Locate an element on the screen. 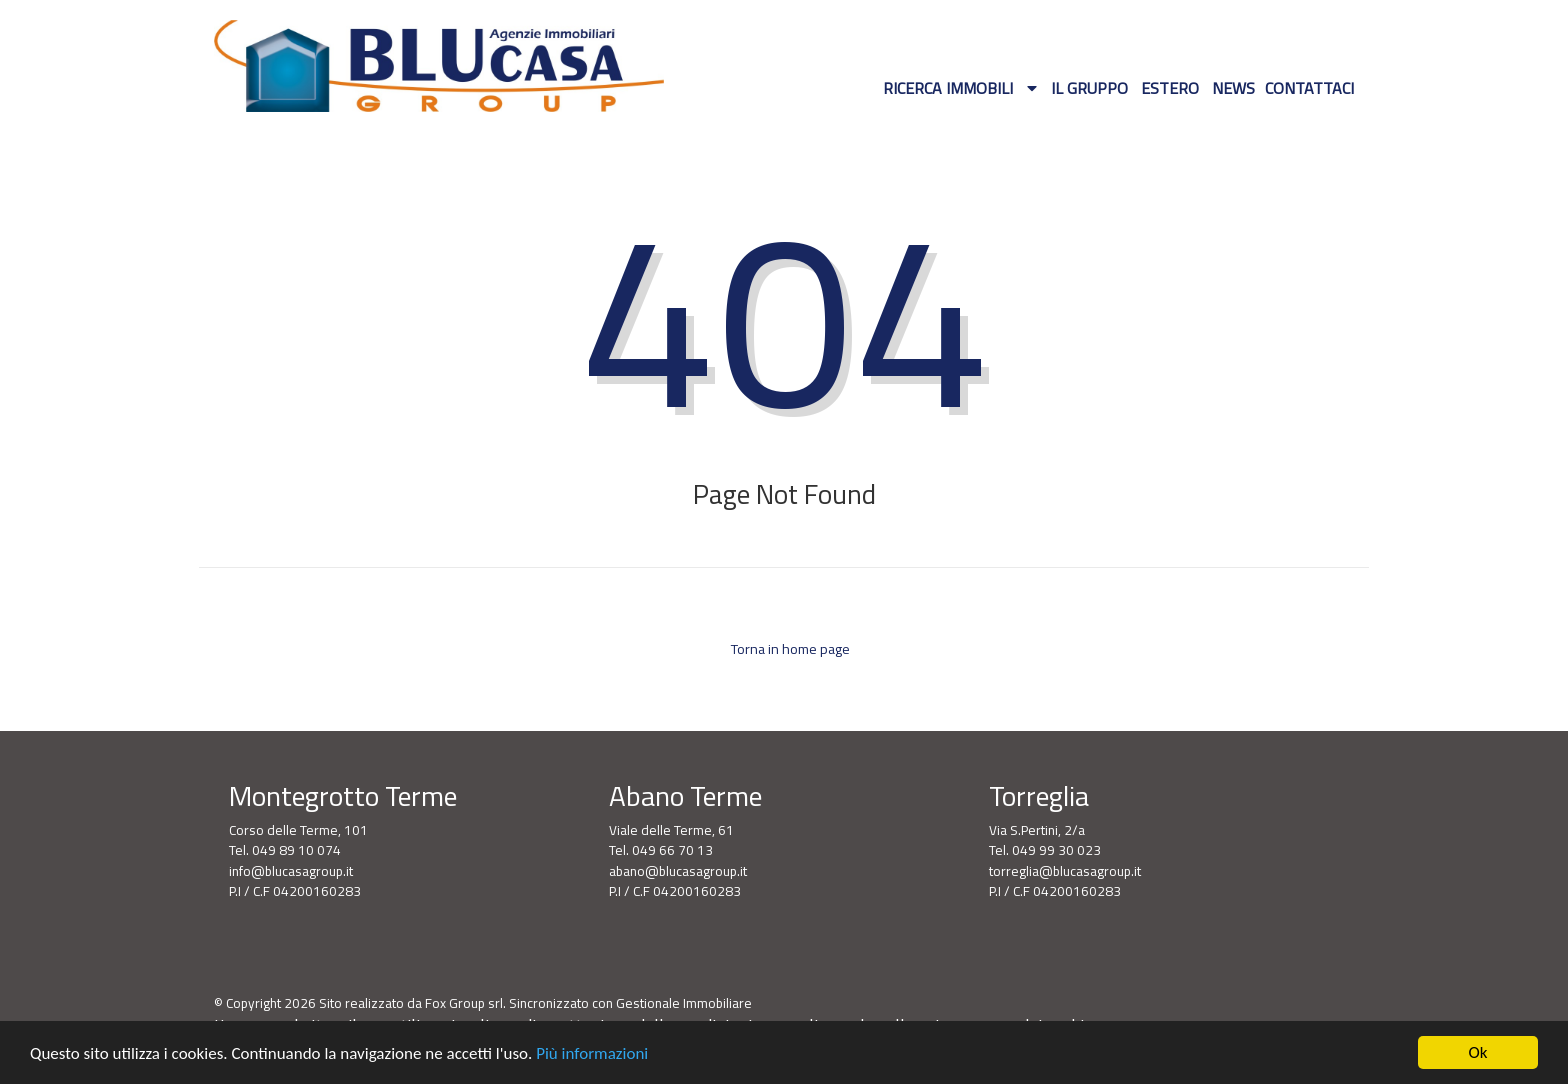 The image size is (1568, 1084). abano@blucasagroup.it is located at coordinates (678, 871).